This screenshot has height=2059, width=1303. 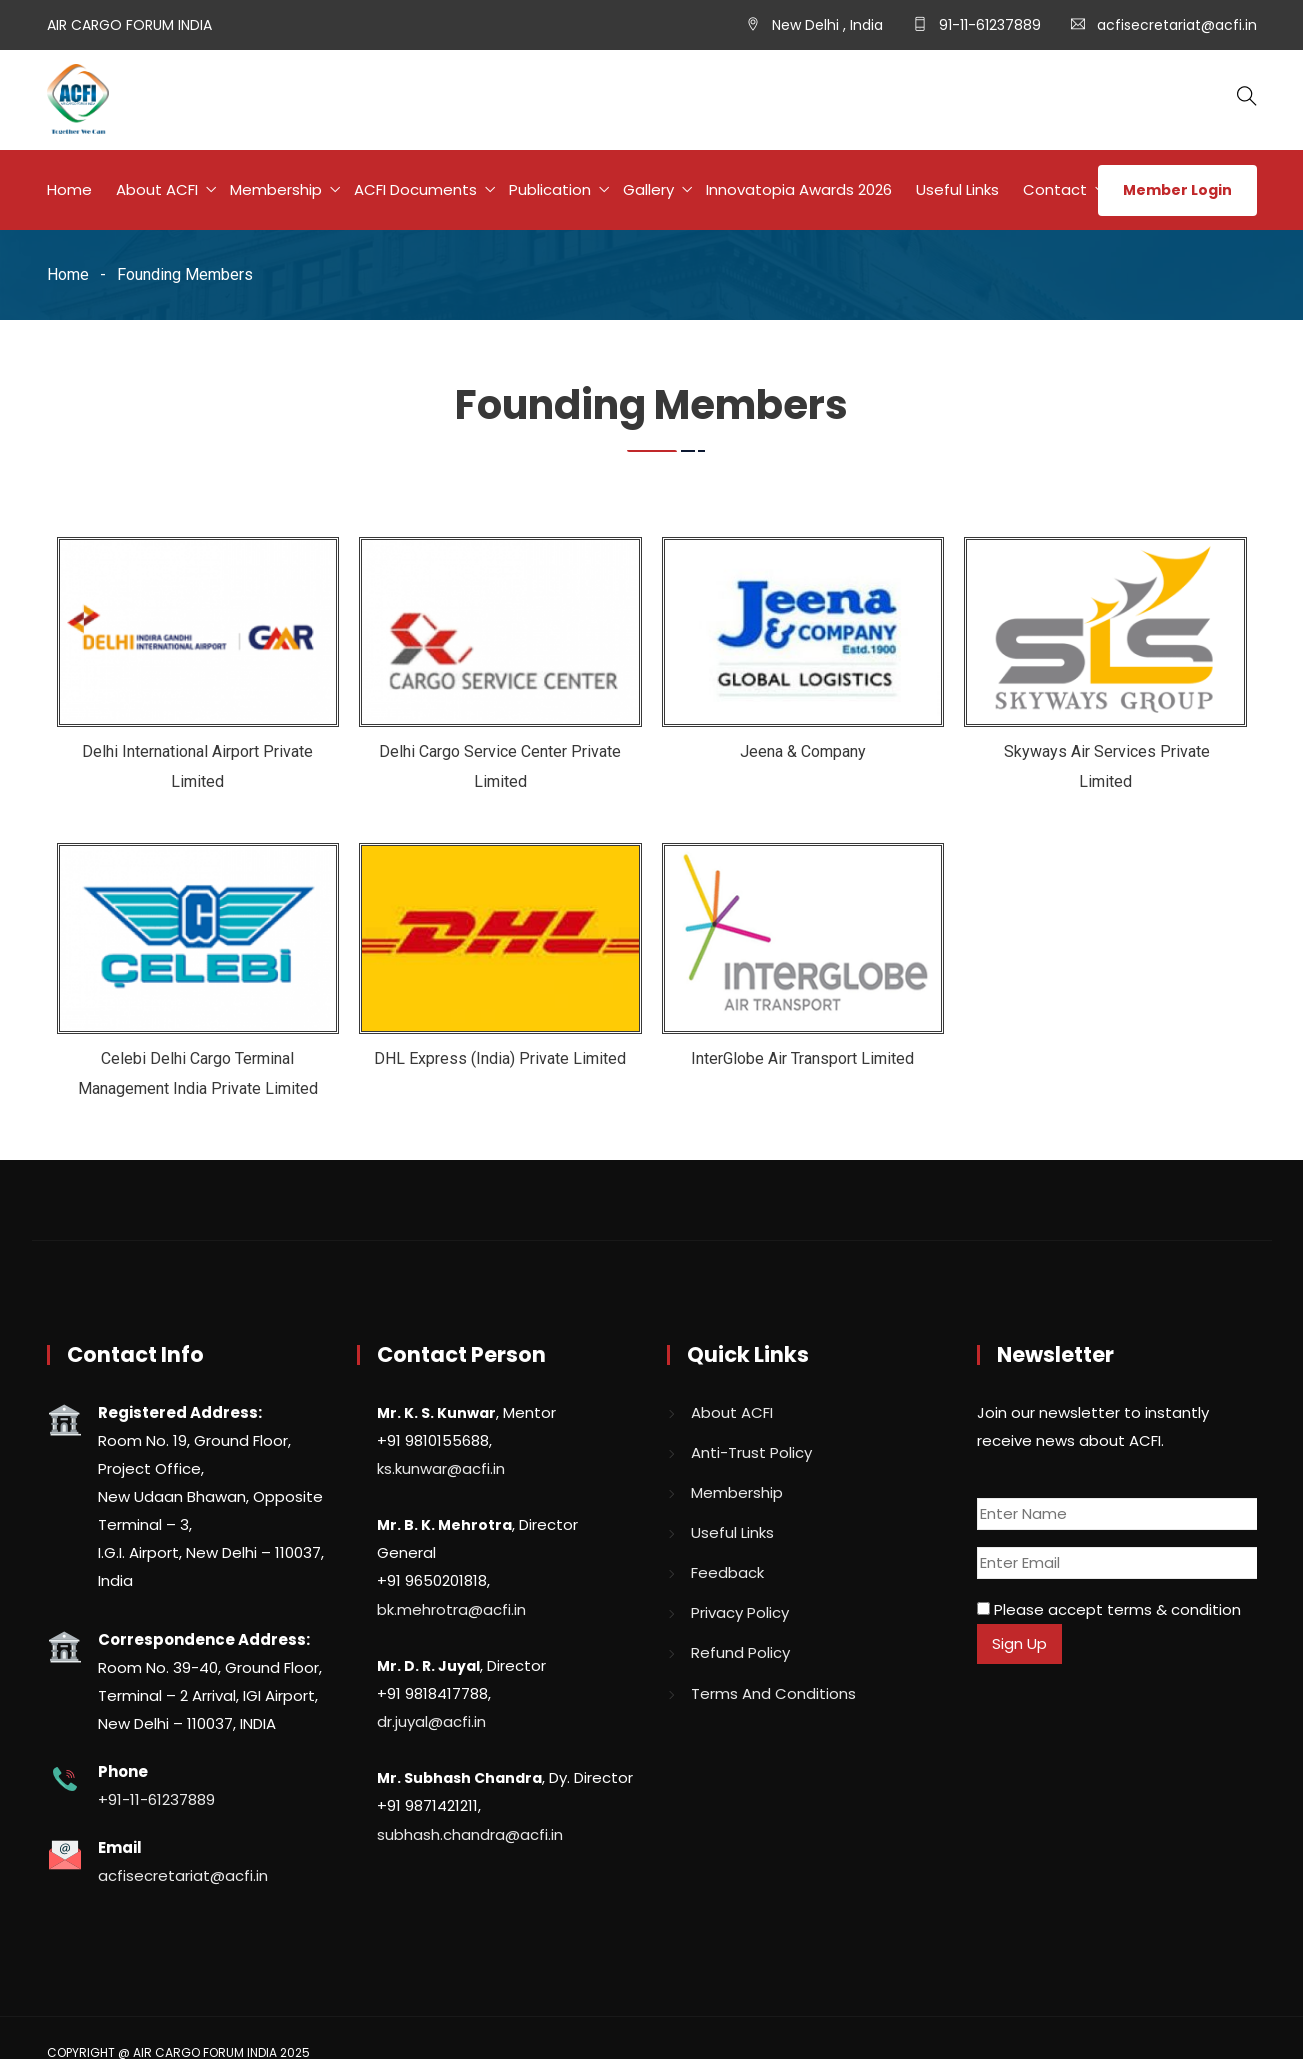 I want to click on InterGlobe Air Transport Limited, so click(x=802, y=1058).